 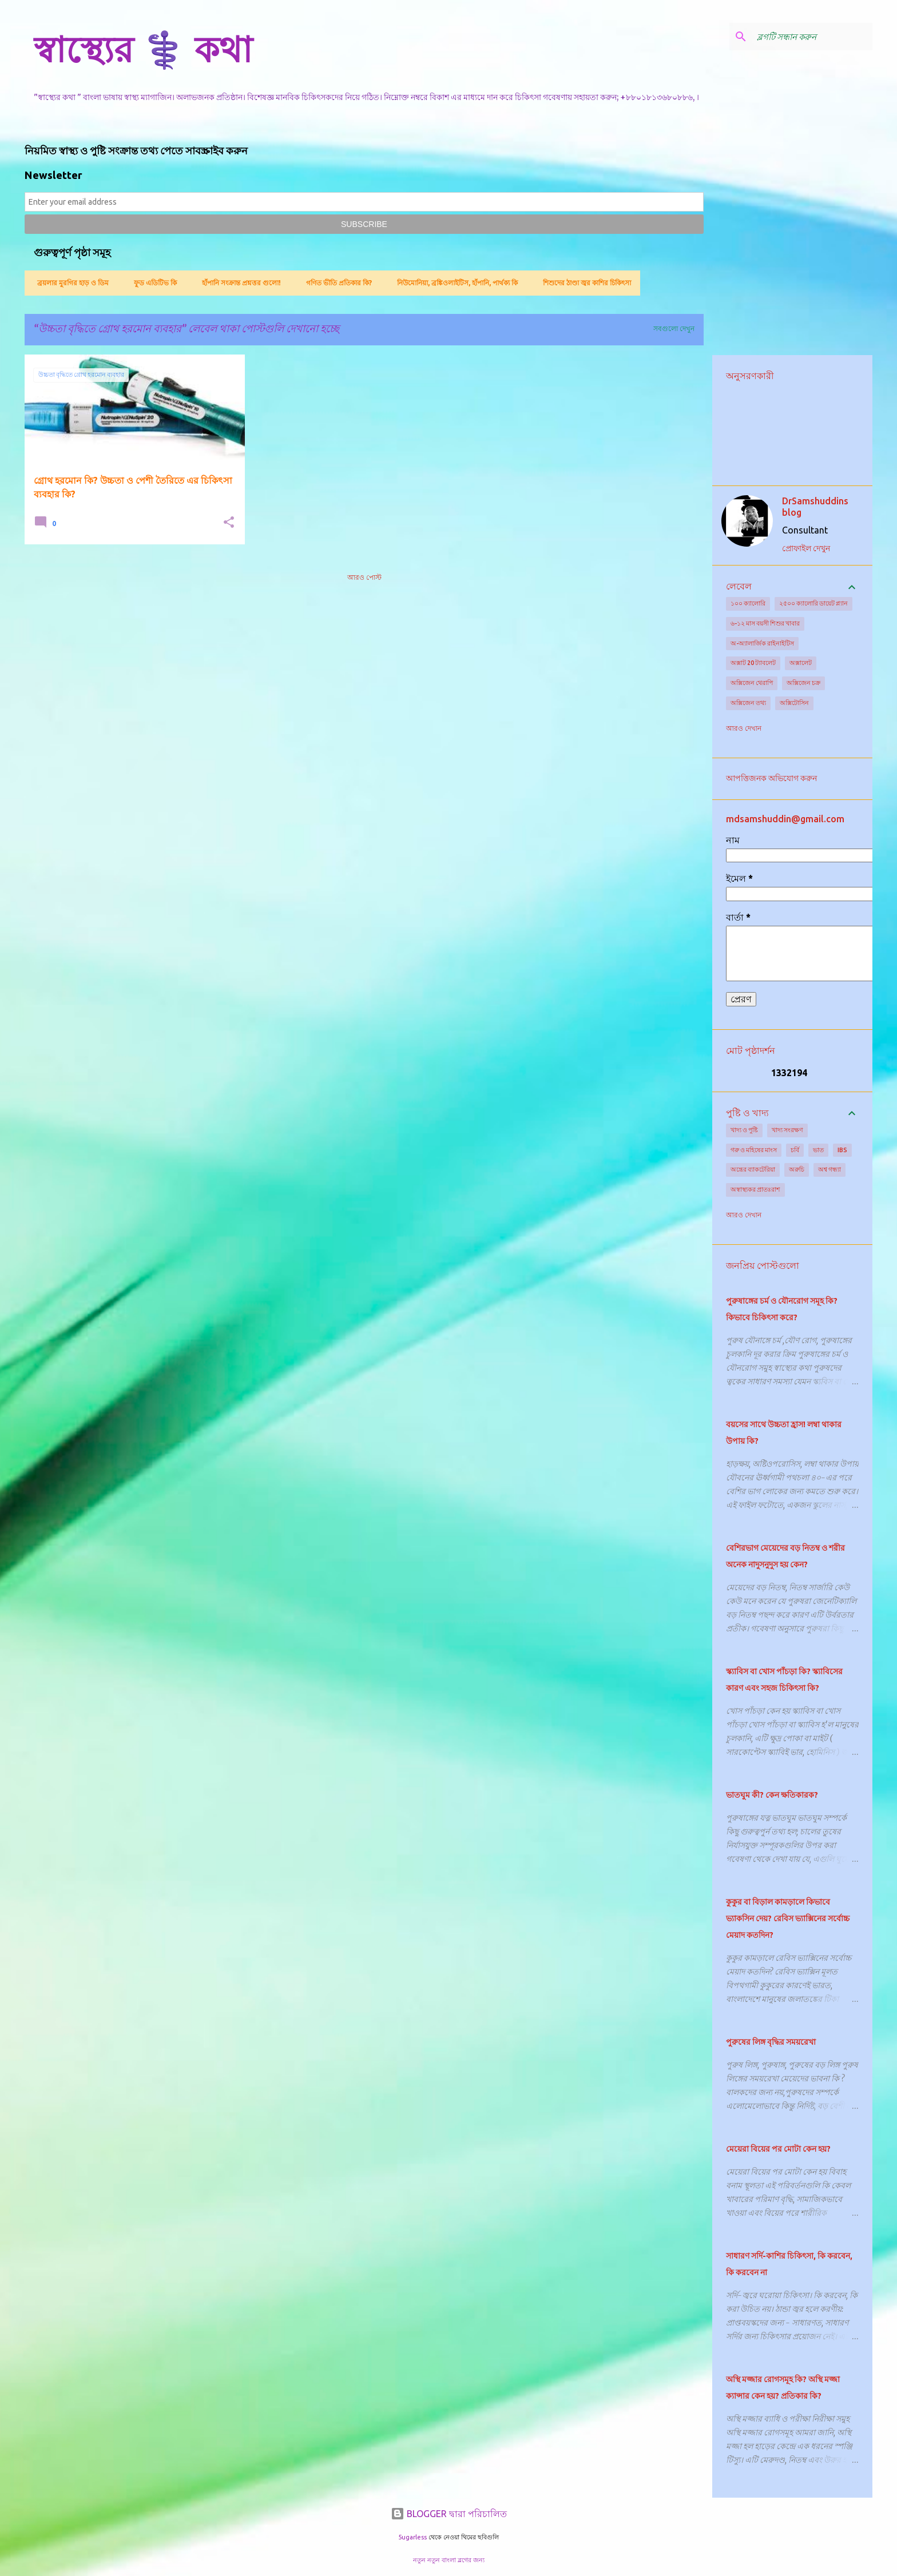 What do you see at coordinates (829, 1169) in the screenshot?
I see `অশ্ব গন্ধ্যা` at bounding box center [829, 1169].